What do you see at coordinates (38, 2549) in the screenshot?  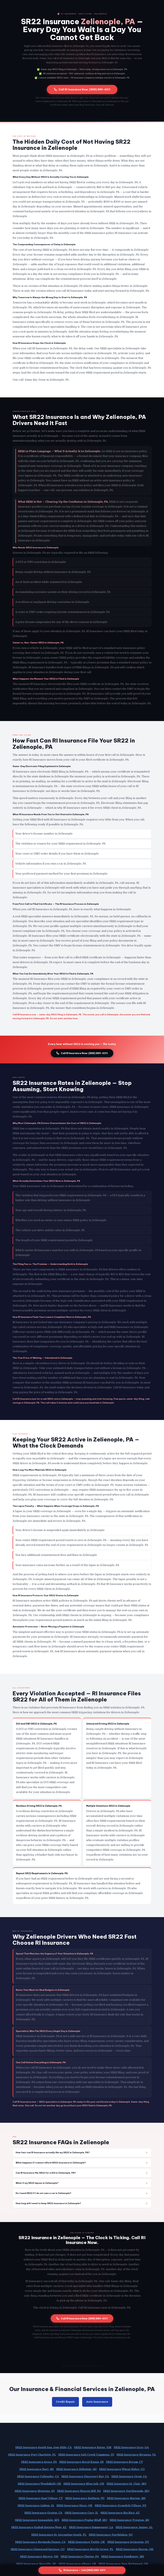 I see `SR22 Insurance Glenwood Springs, CO` at bounding box center [38, 2549].